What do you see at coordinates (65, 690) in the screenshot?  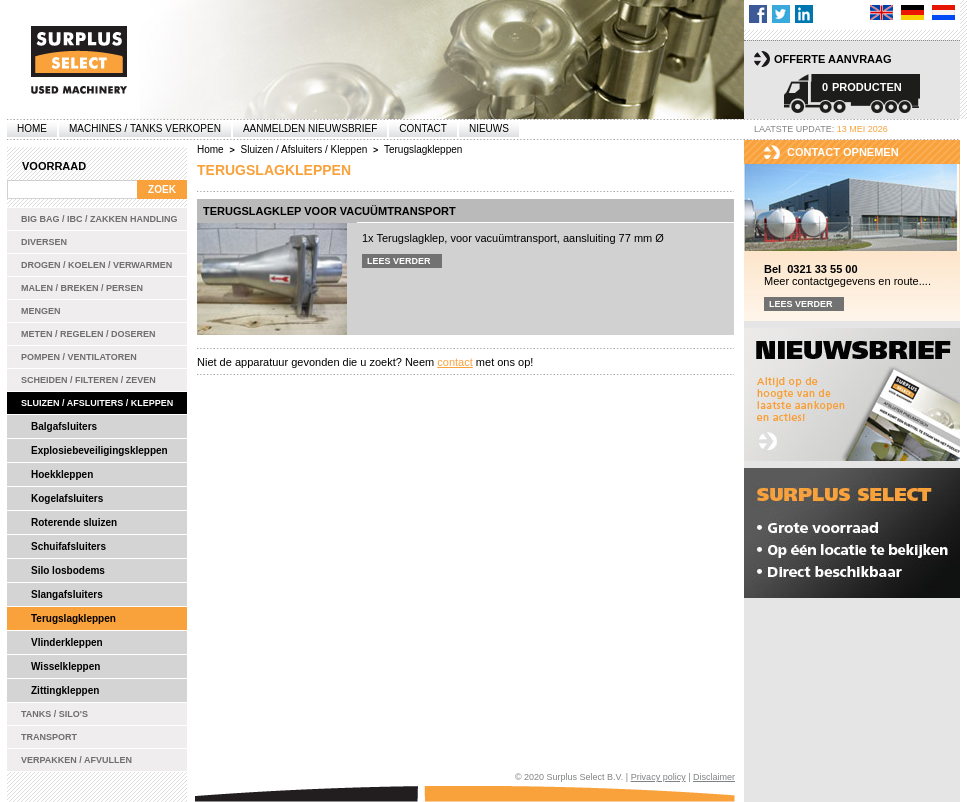 I see `Zittingkleppen` at bounding box center [65, 690].